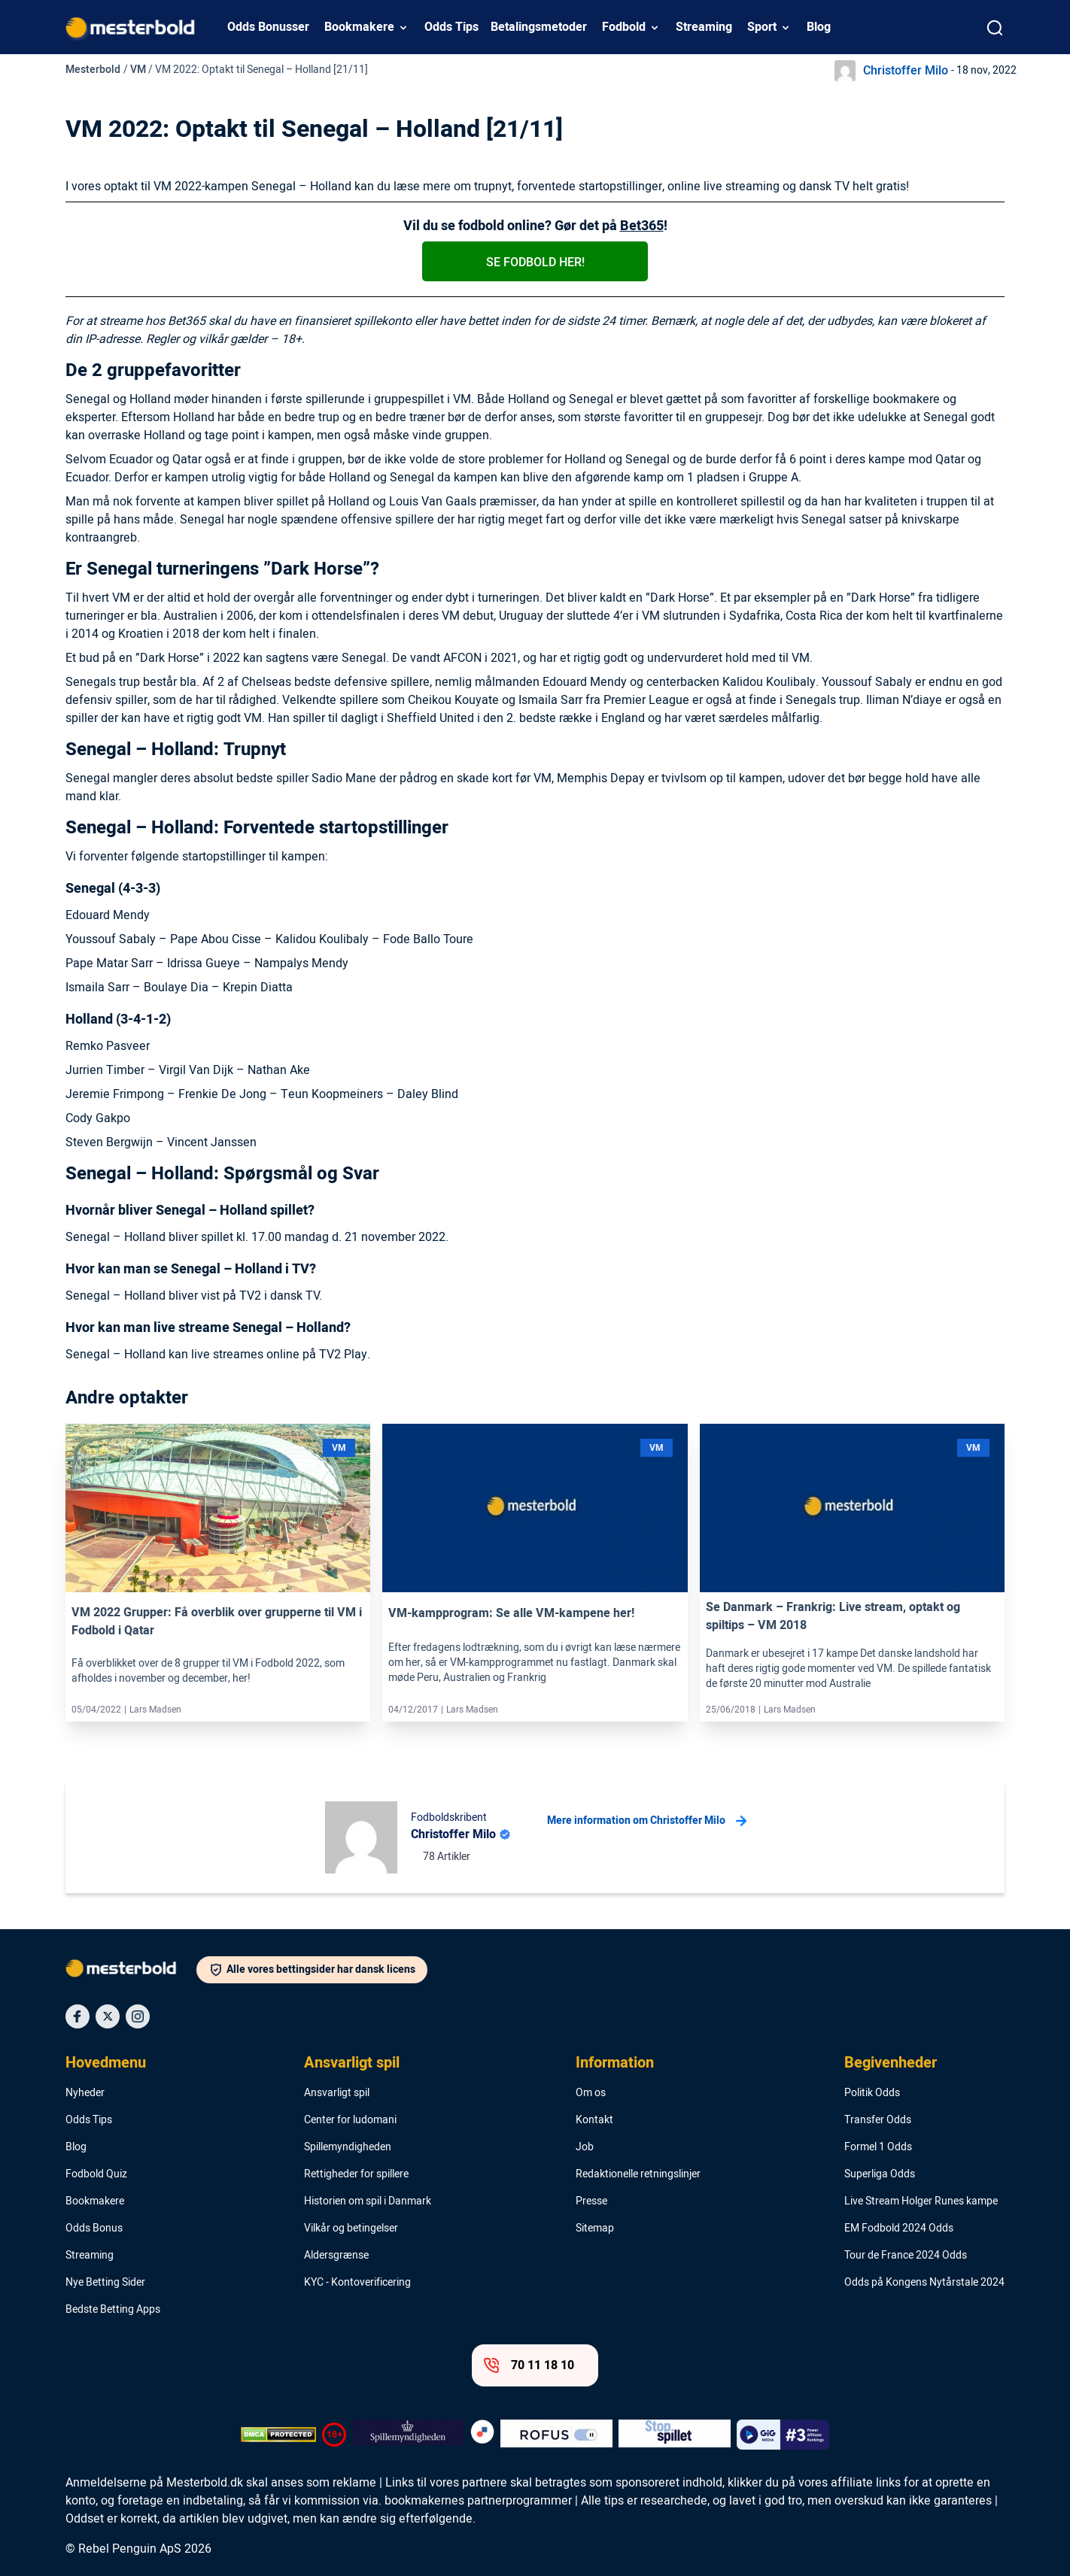 This screenshot has height=2576, width=1070. Describe the element at coordinates (105, 2063) in the screenshot. I see `Hovedmenu` at that location.